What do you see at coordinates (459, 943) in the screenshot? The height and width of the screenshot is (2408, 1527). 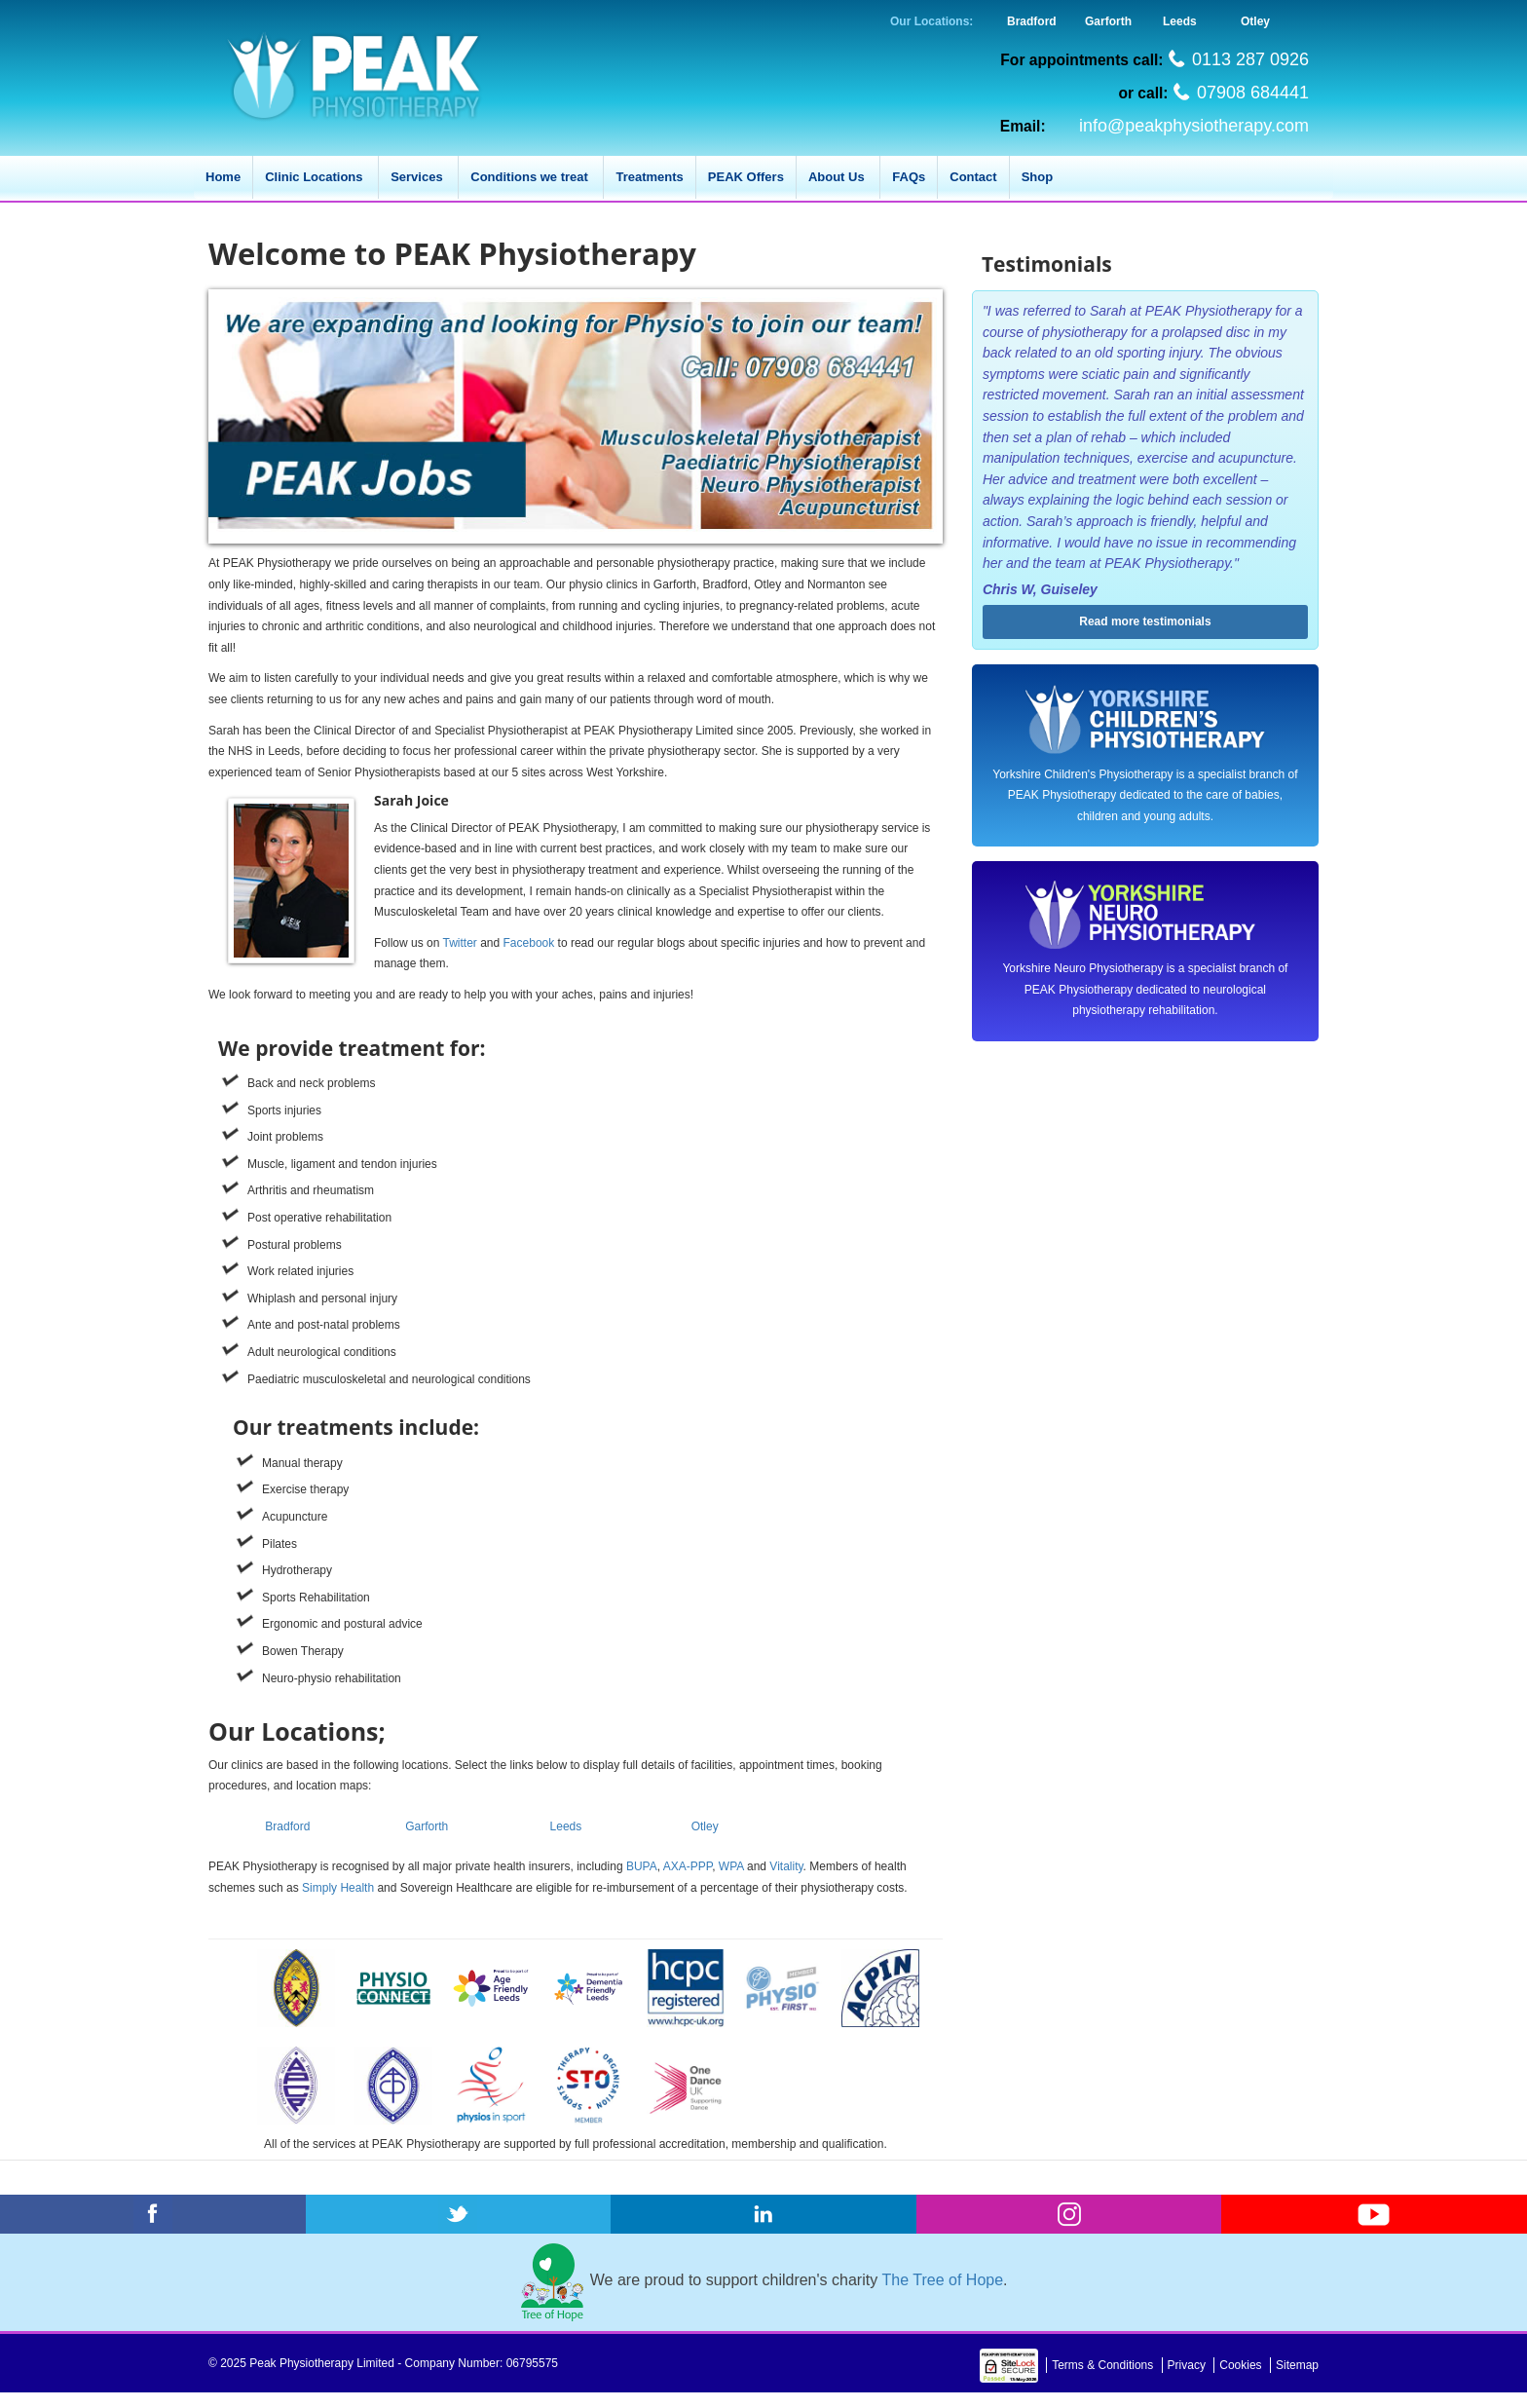 I see `Twitter` at bounding box center [459, 943].